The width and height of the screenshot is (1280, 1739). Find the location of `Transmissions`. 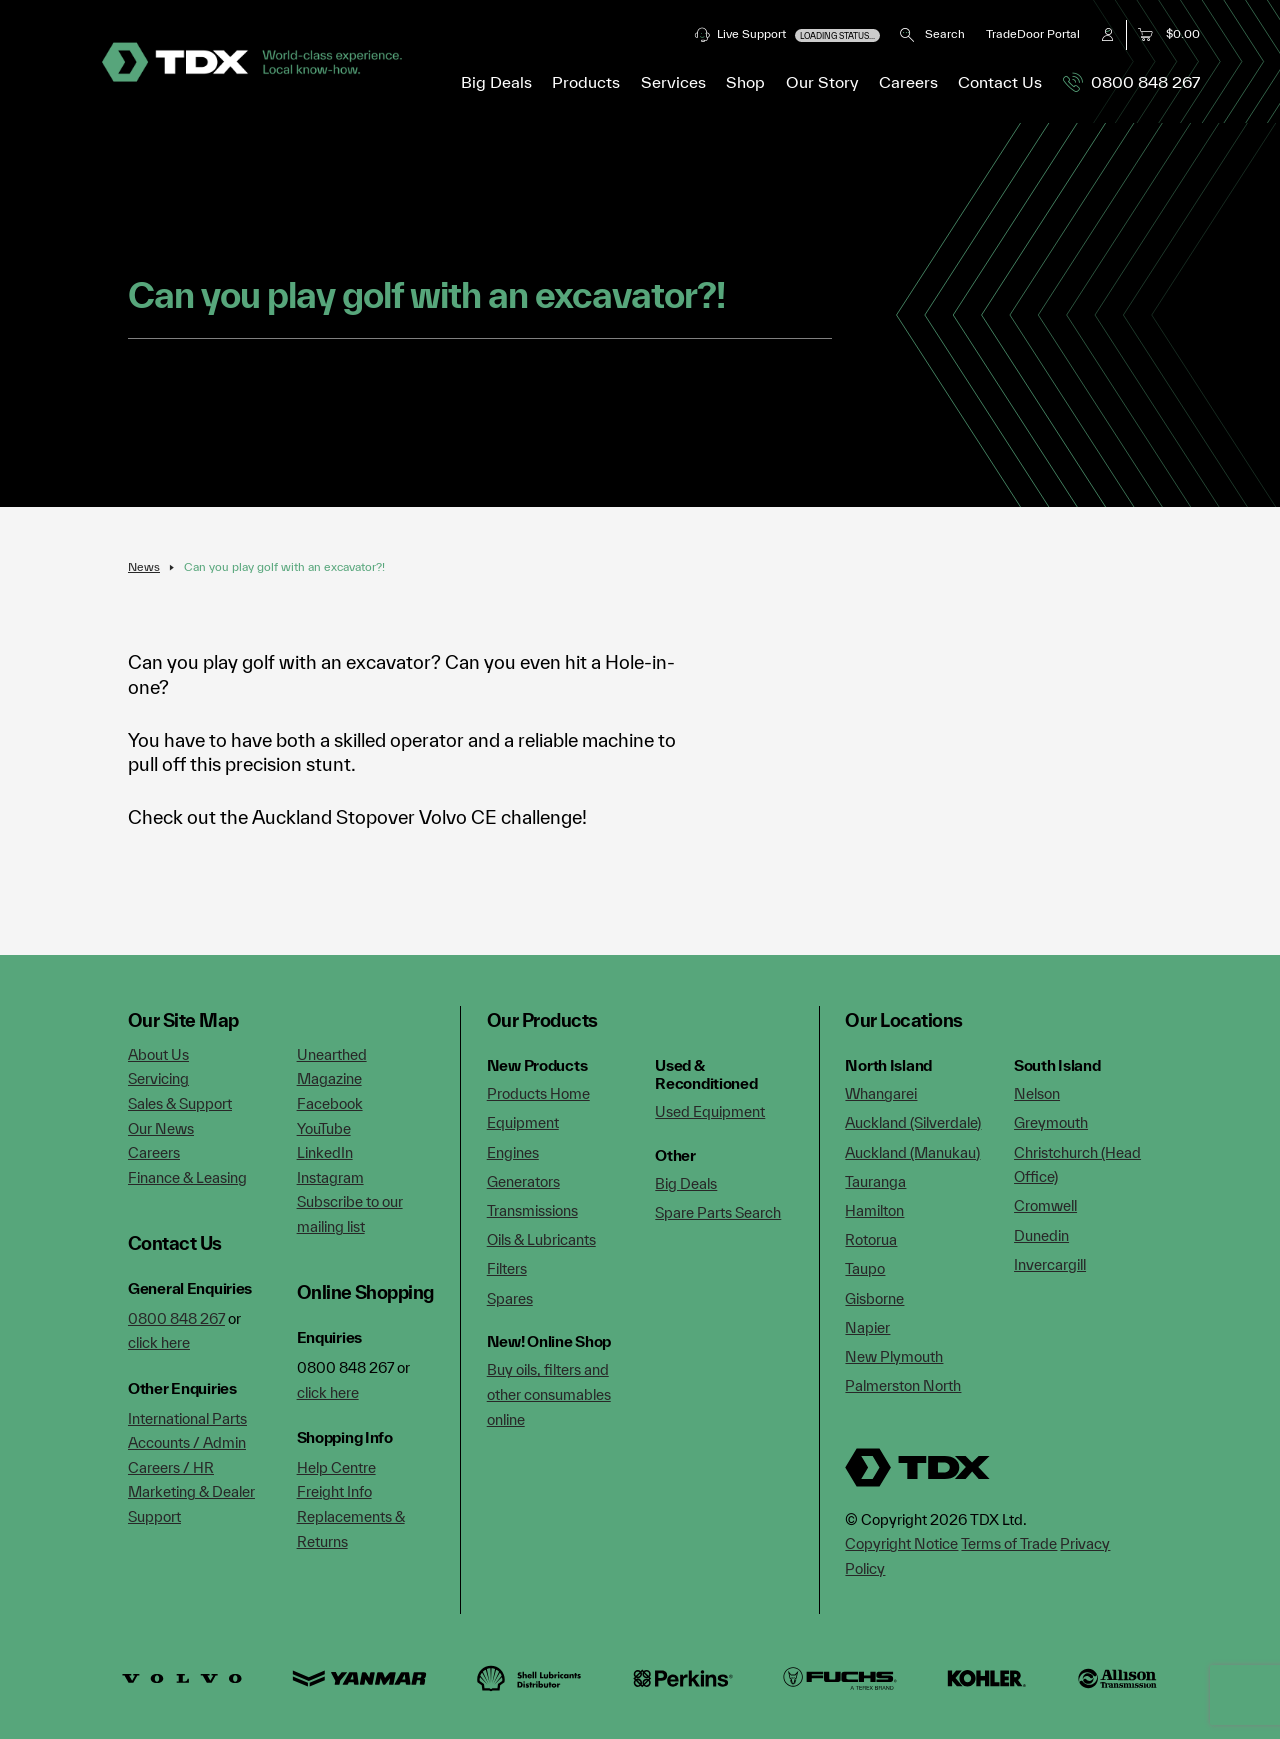

Transmissions is located at coordinates (532, 1210).